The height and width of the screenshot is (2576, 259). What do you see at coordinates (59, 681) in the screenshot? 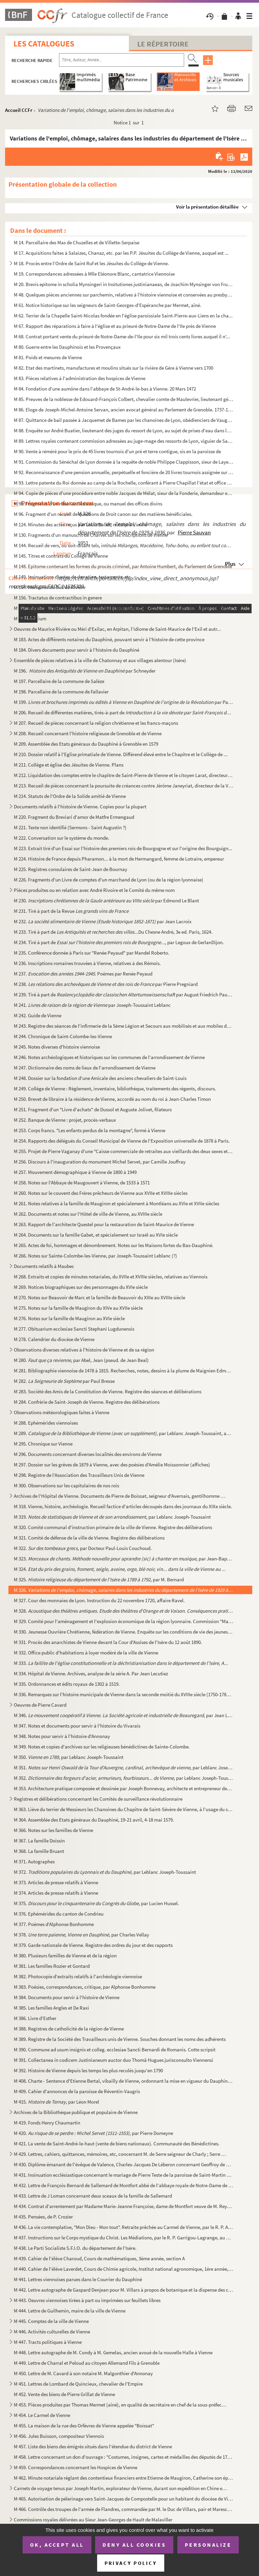
I see `M 197. Parcellaire de la commune de Salèze` at bounding box center [59, 681].